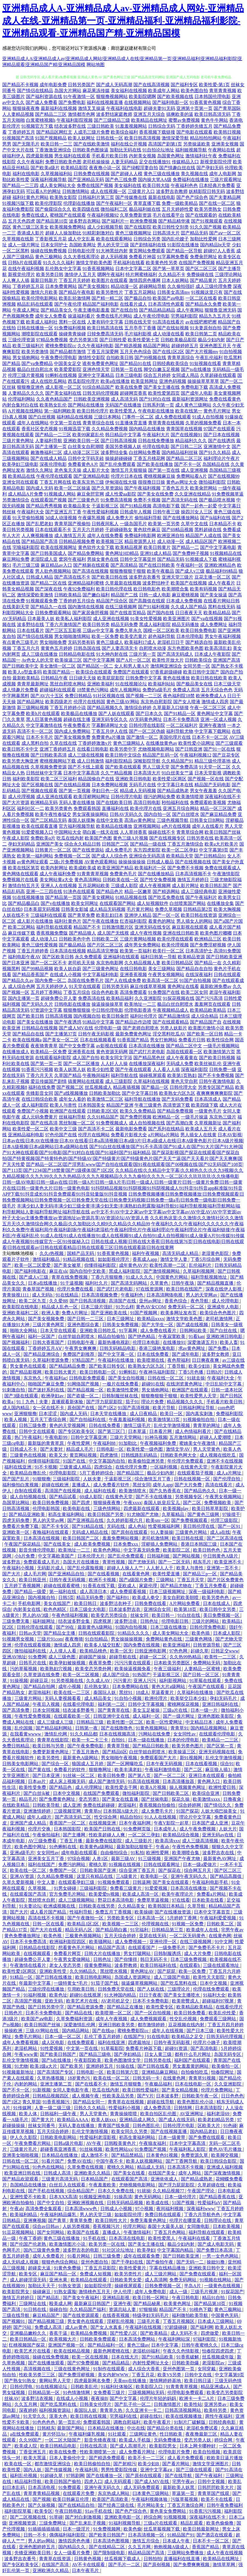 The image size is (247, 2576). Describe the element at coordinates (79, 2493) in the screenshot. I see `在线观看片免费` at that location.